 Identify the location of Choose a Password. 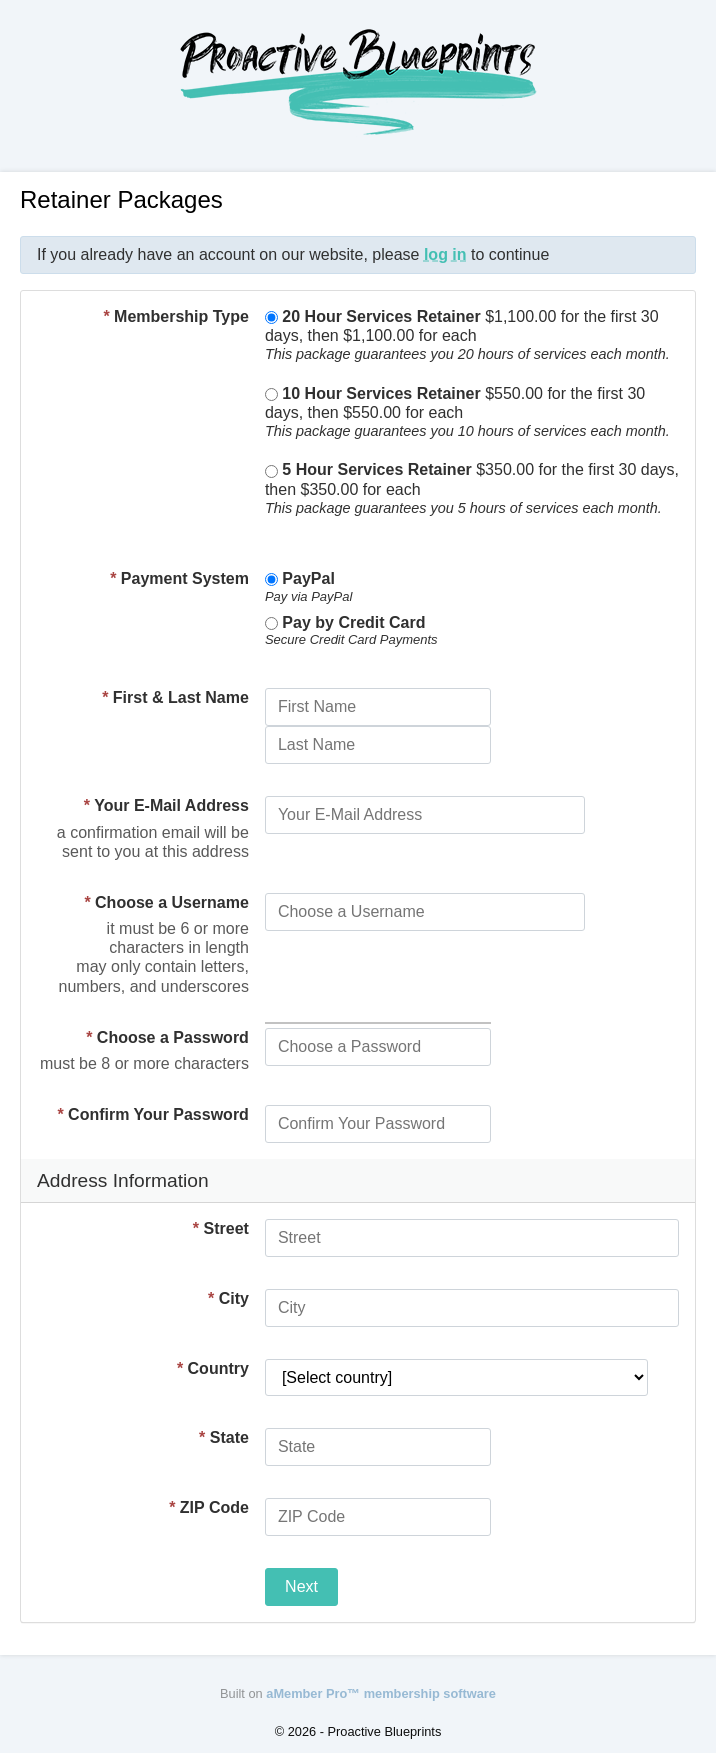
(167, 1037).